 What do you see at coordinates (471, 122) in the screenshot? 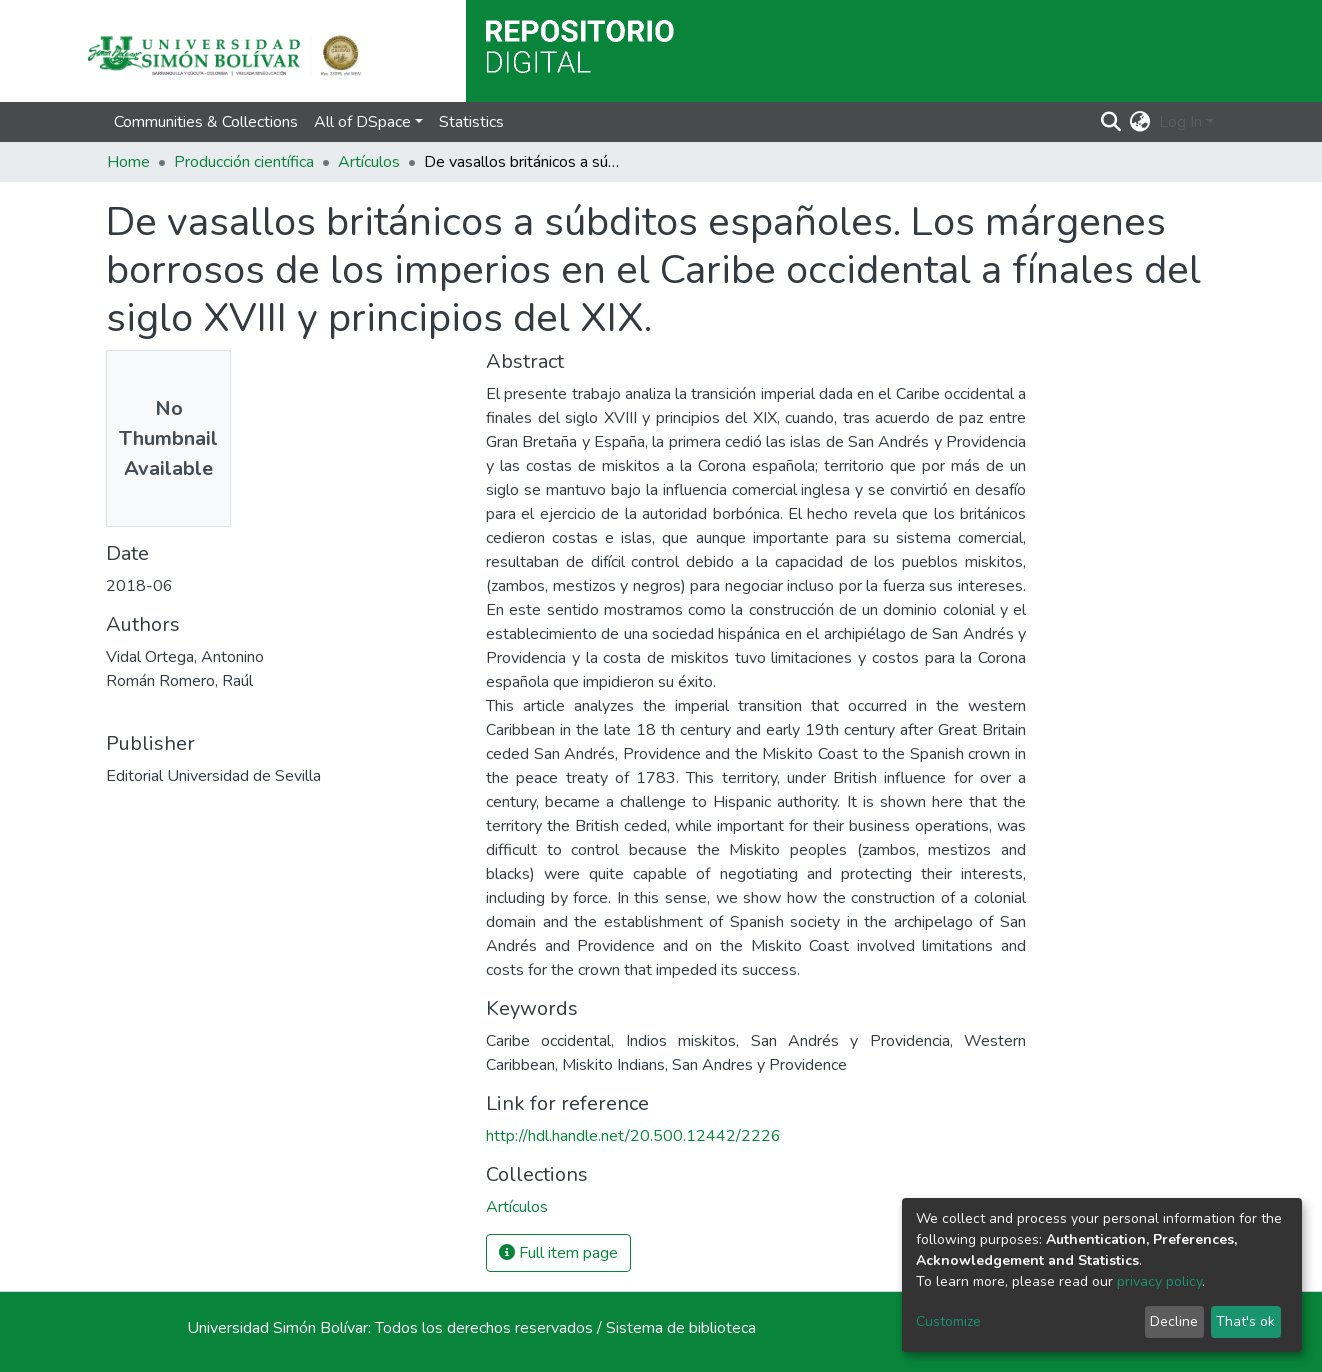
I see `Statistics` at bounding box center [471, 122].